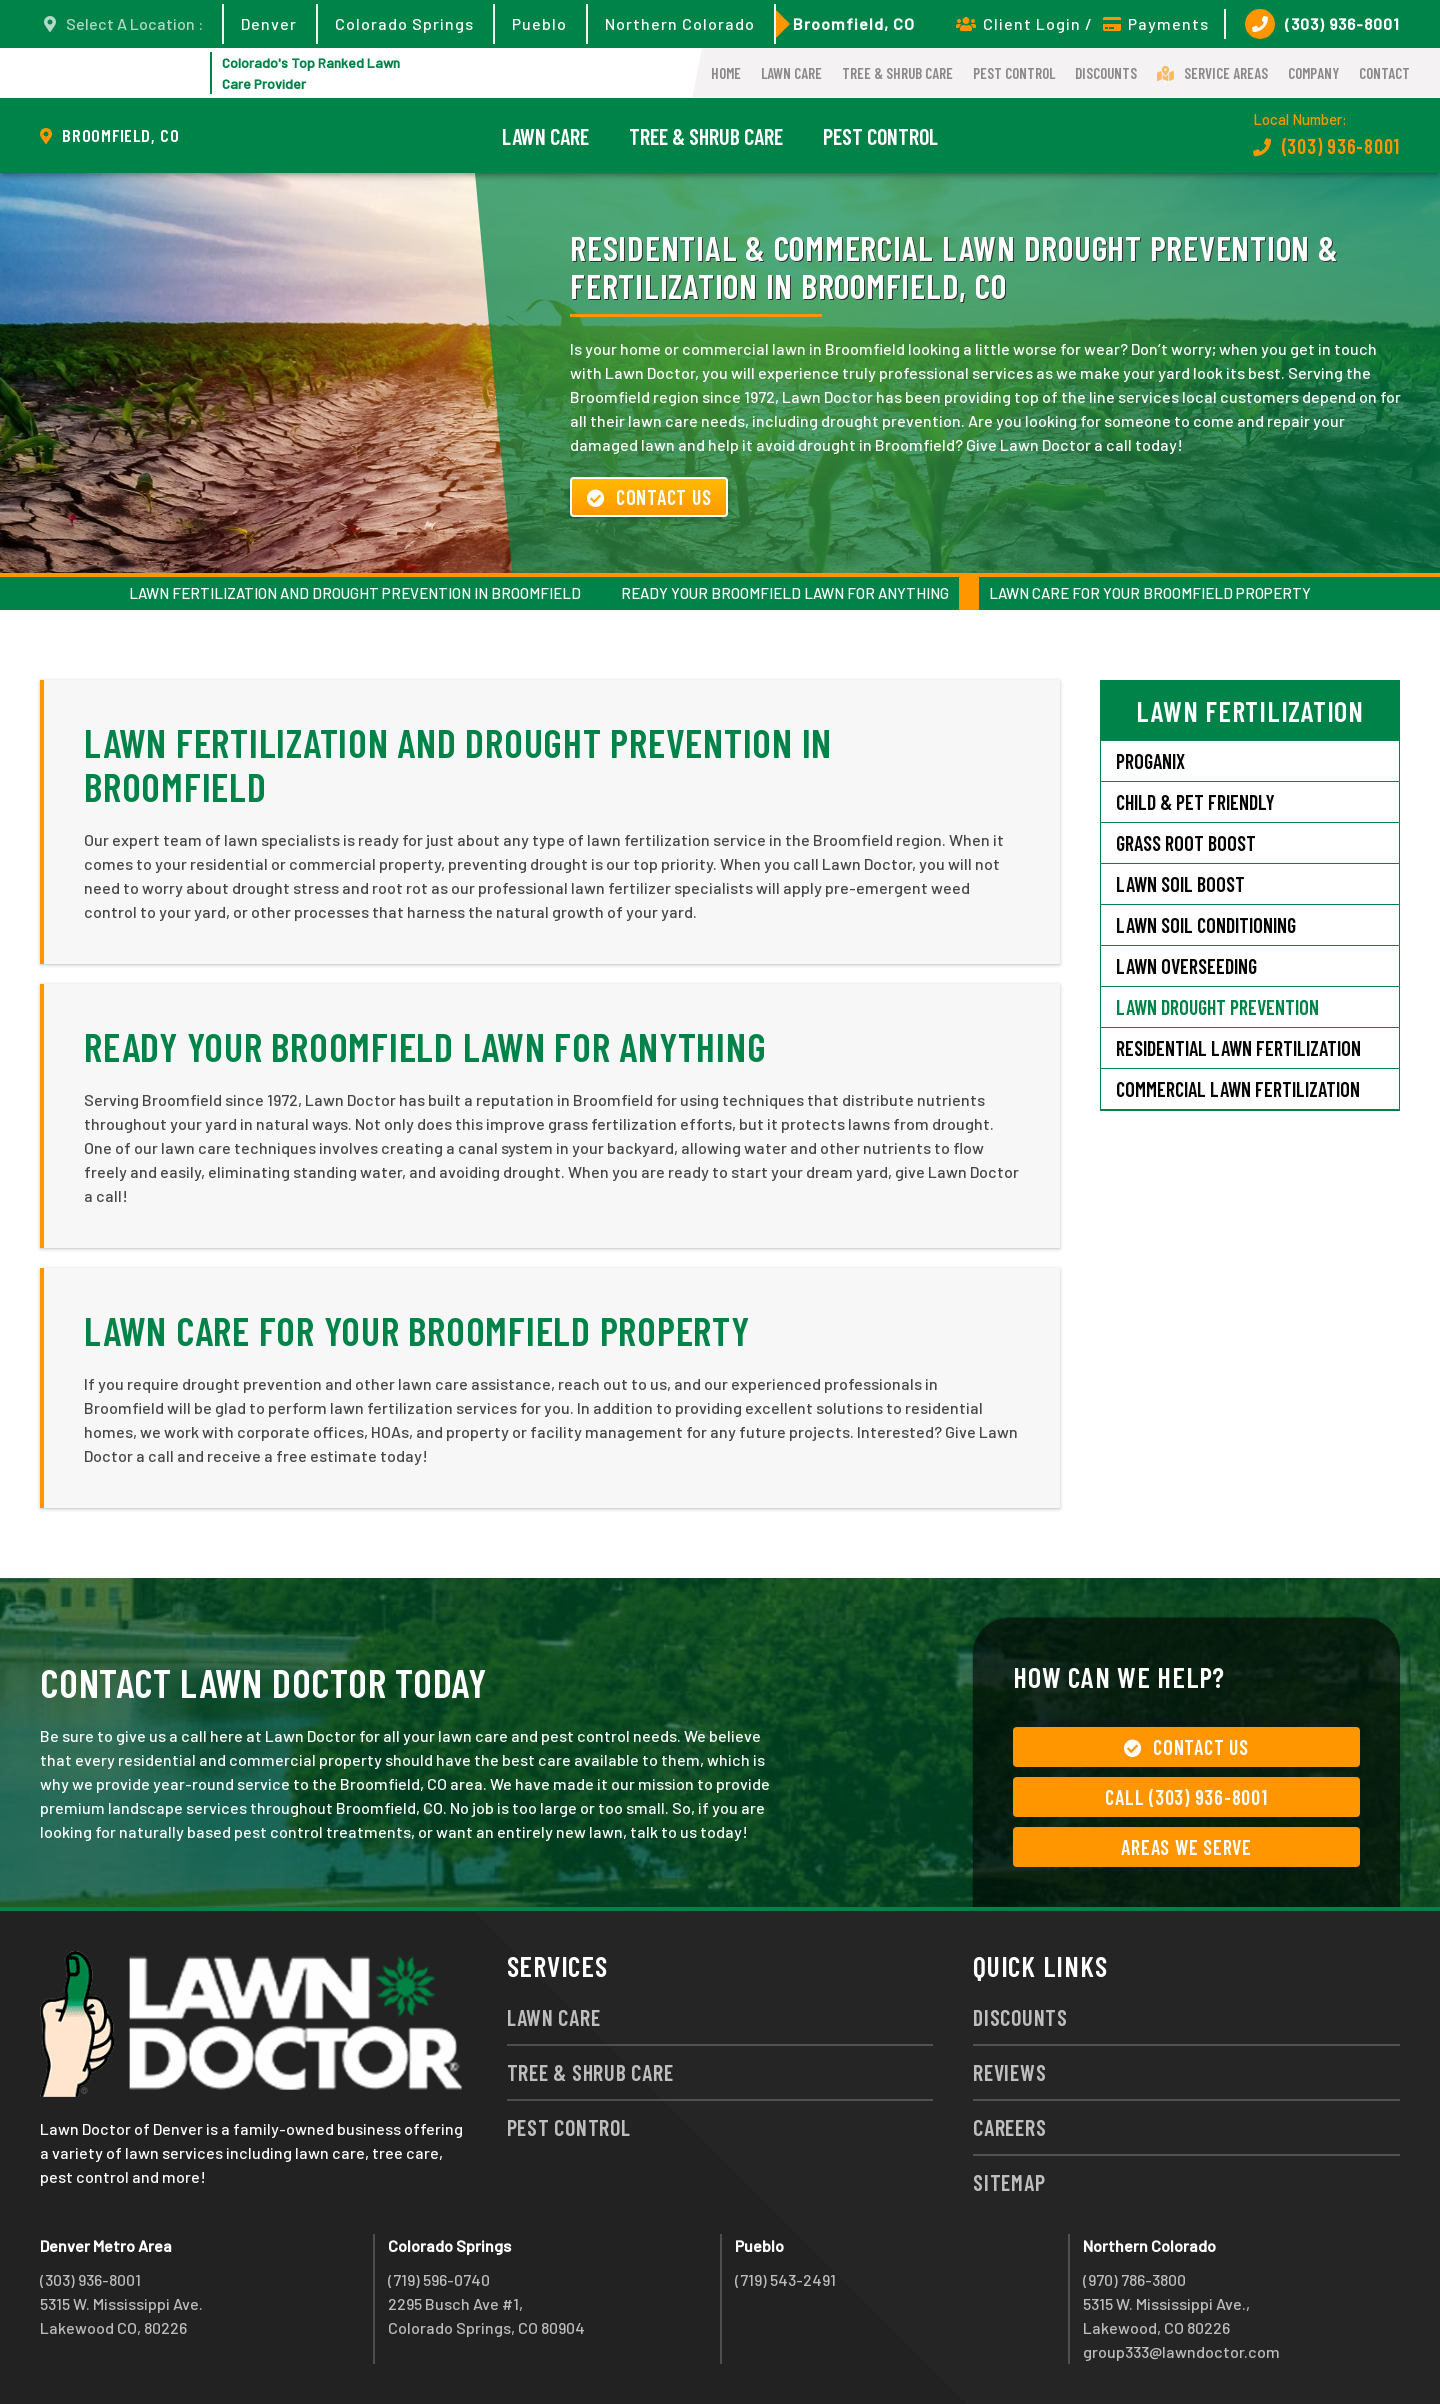 This screenshot has height=2404, width=1440. Describe the element at coordinates (1217, 1007) in the screenshot. I see `Lawn Drought Prevention` at that location.